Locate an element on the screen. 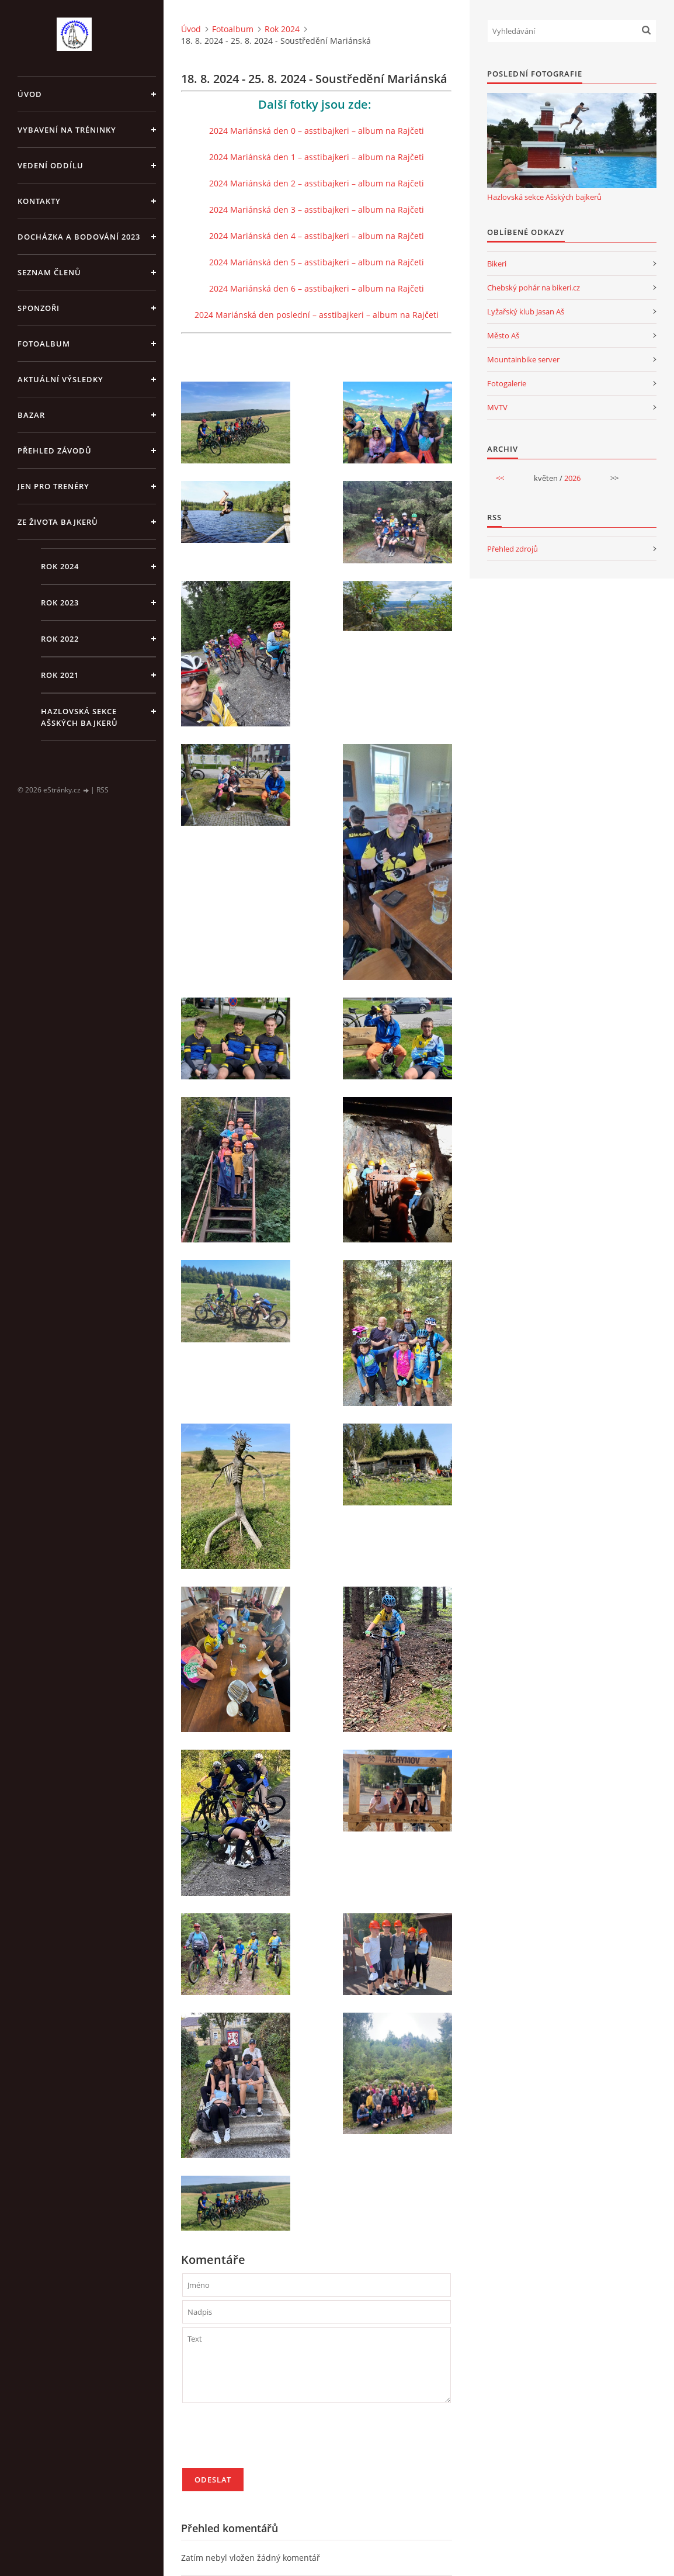 This screenshot has height=2576, width=674. Město Aš is located at coordinates (503, 335).